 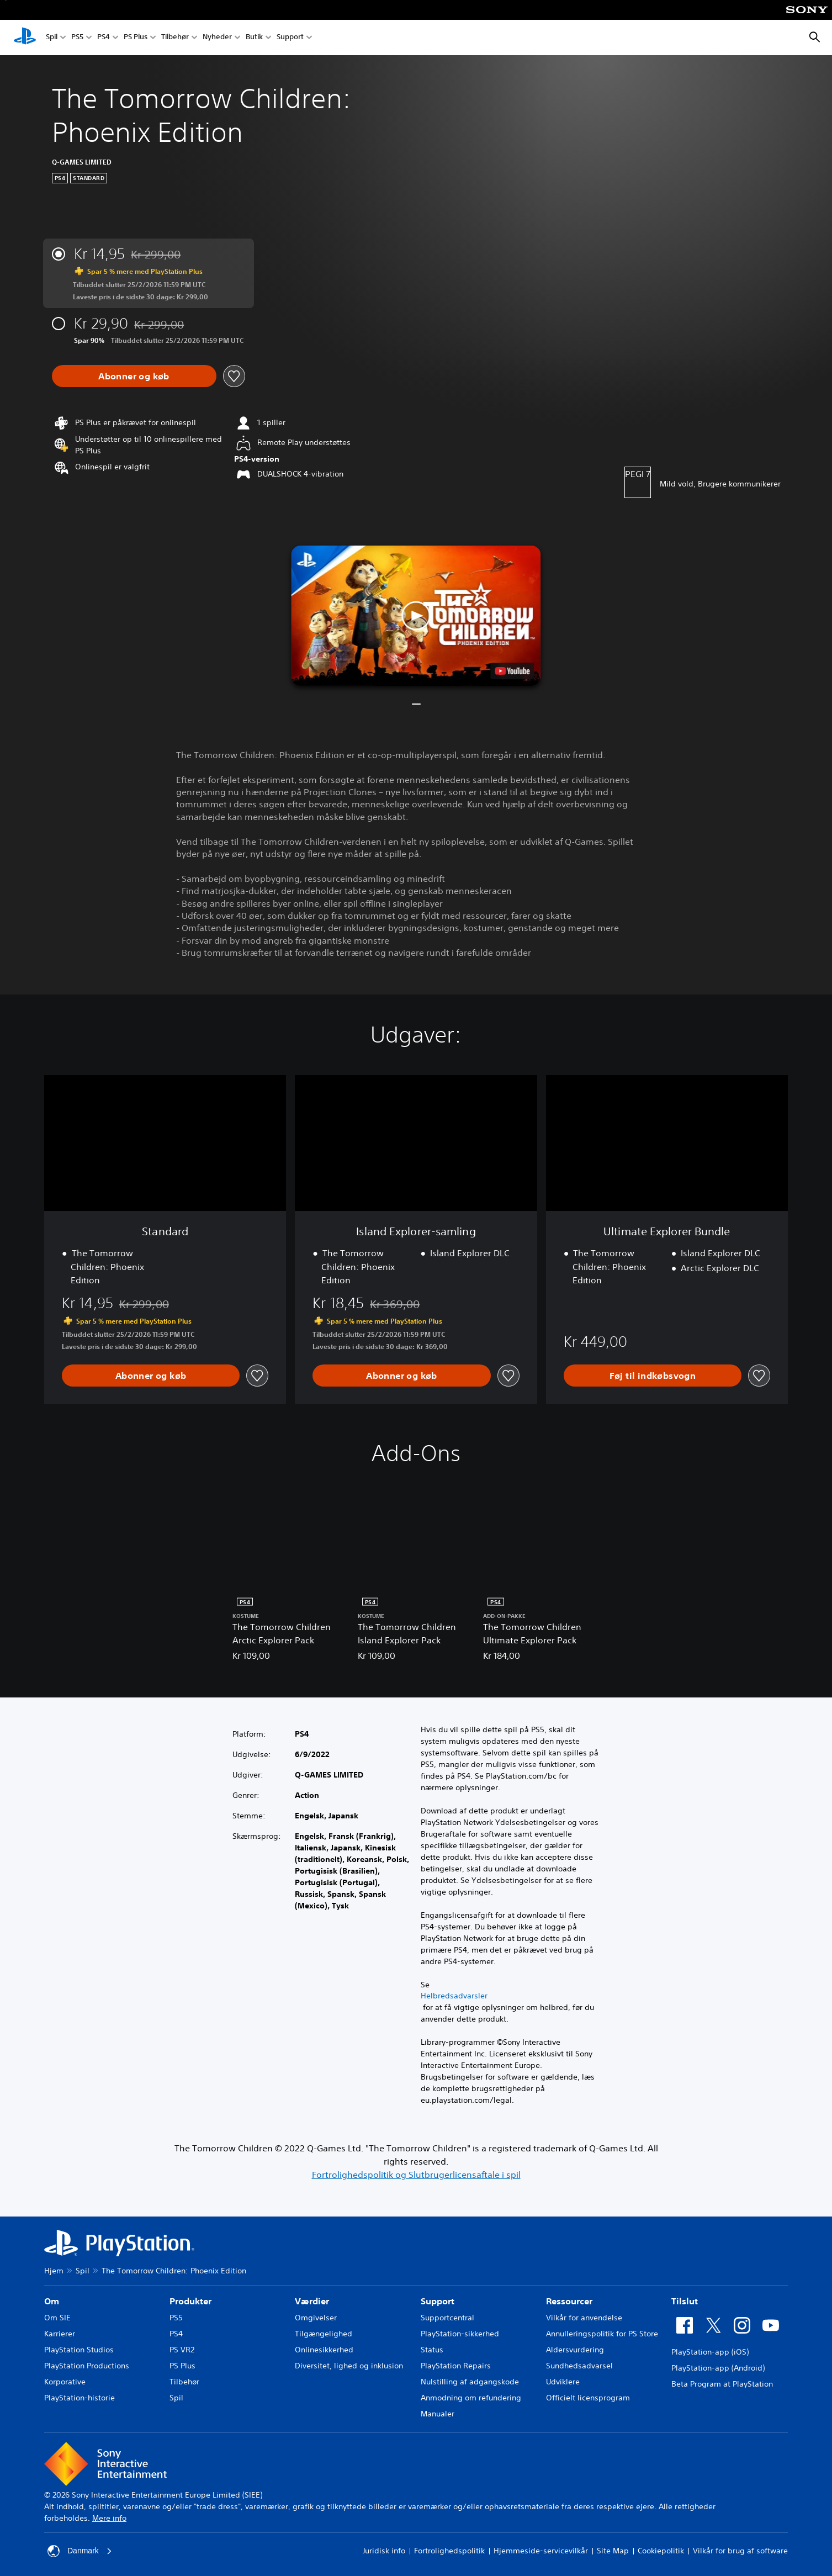 What do you see at coordinates (512, 671) in the screenshot?
I see `[watch on YouTube test]` at bounding box center [512, 671].